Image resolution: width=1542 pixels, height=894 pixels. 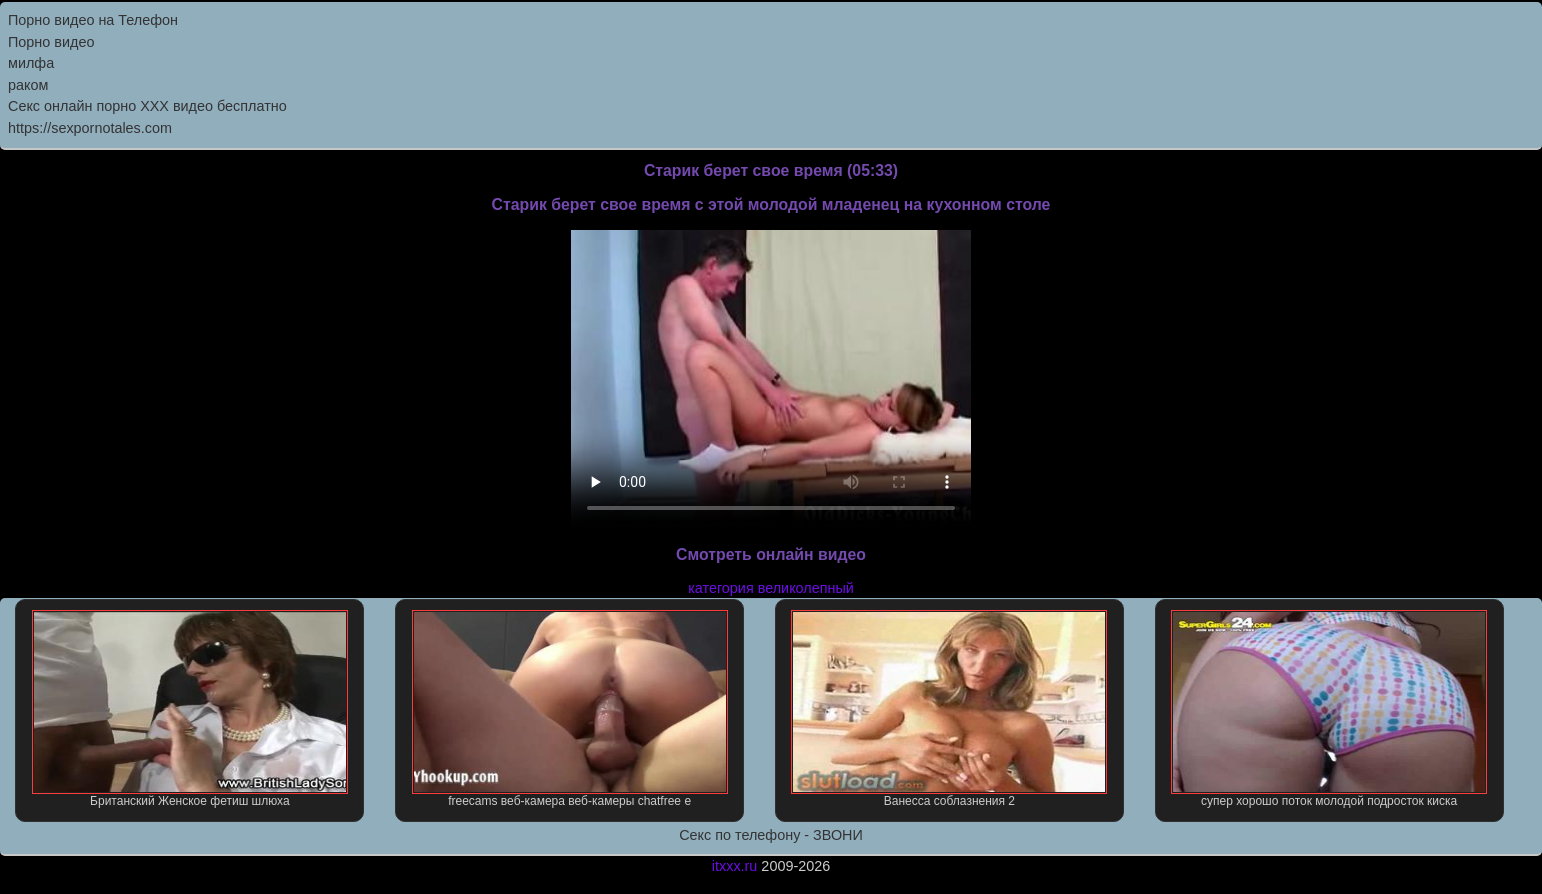 What do you see at coordinates (949, 709) in the screenshot?
I see `Ванесса соблазнения 2` at bounding box center [949, 709].